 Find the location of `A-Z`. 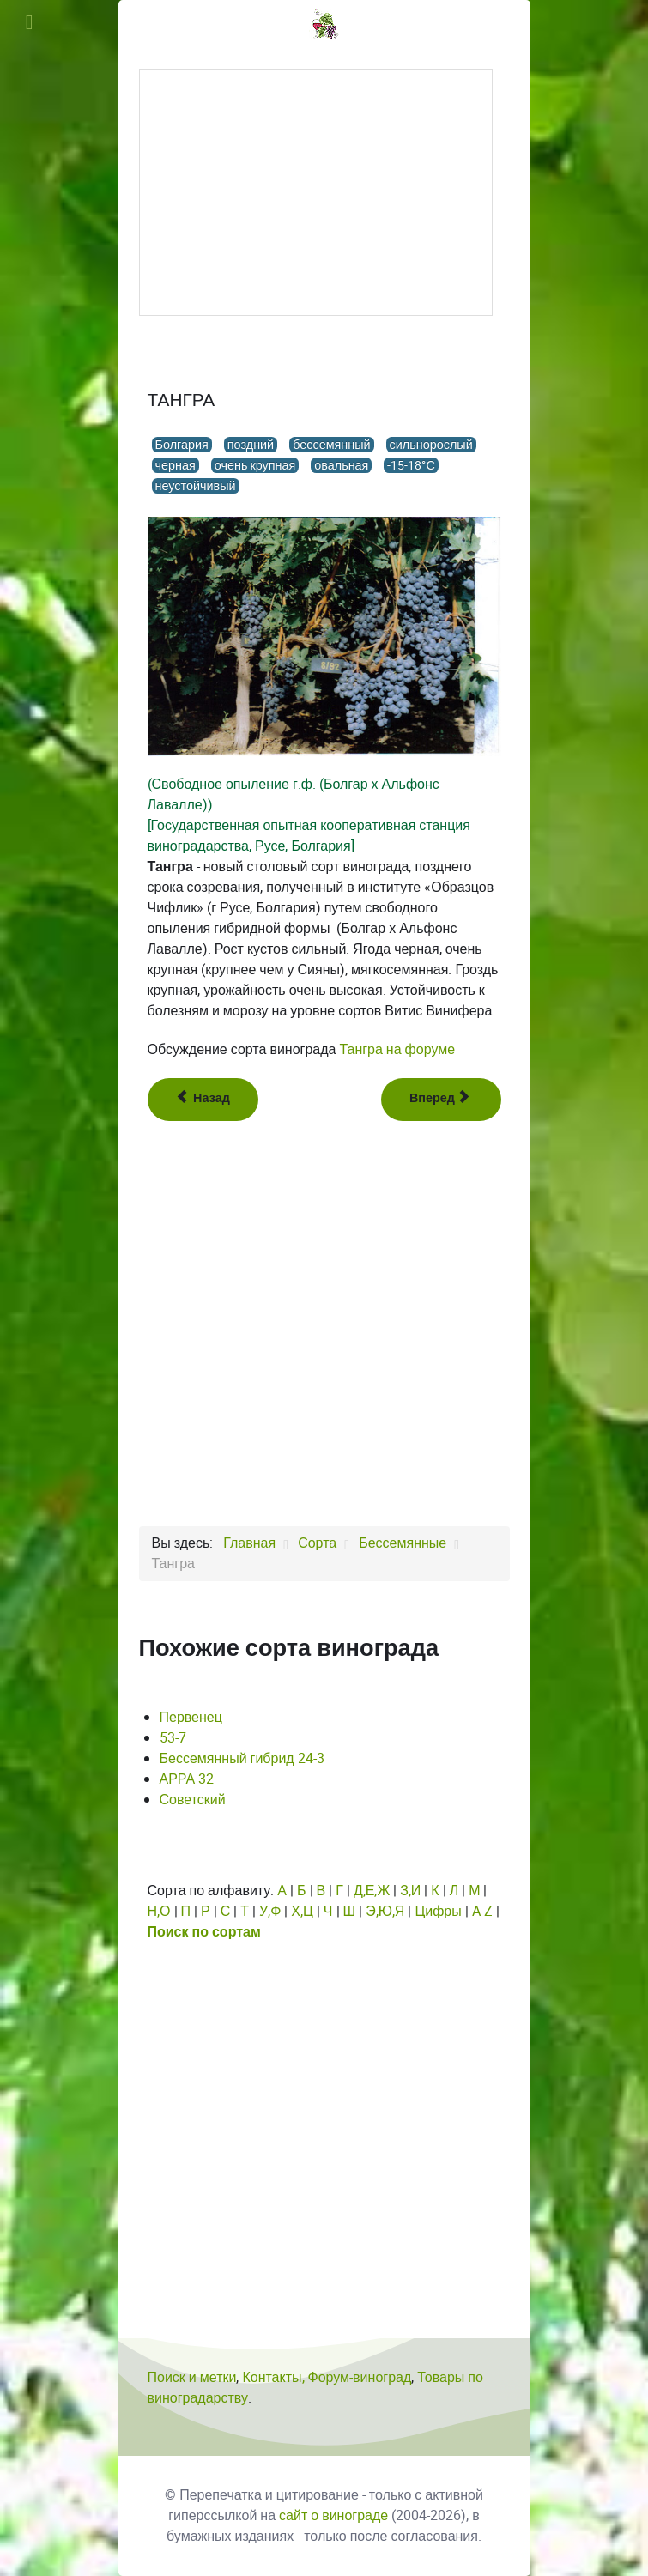

A-Z is located at coordinates (482, 1911).